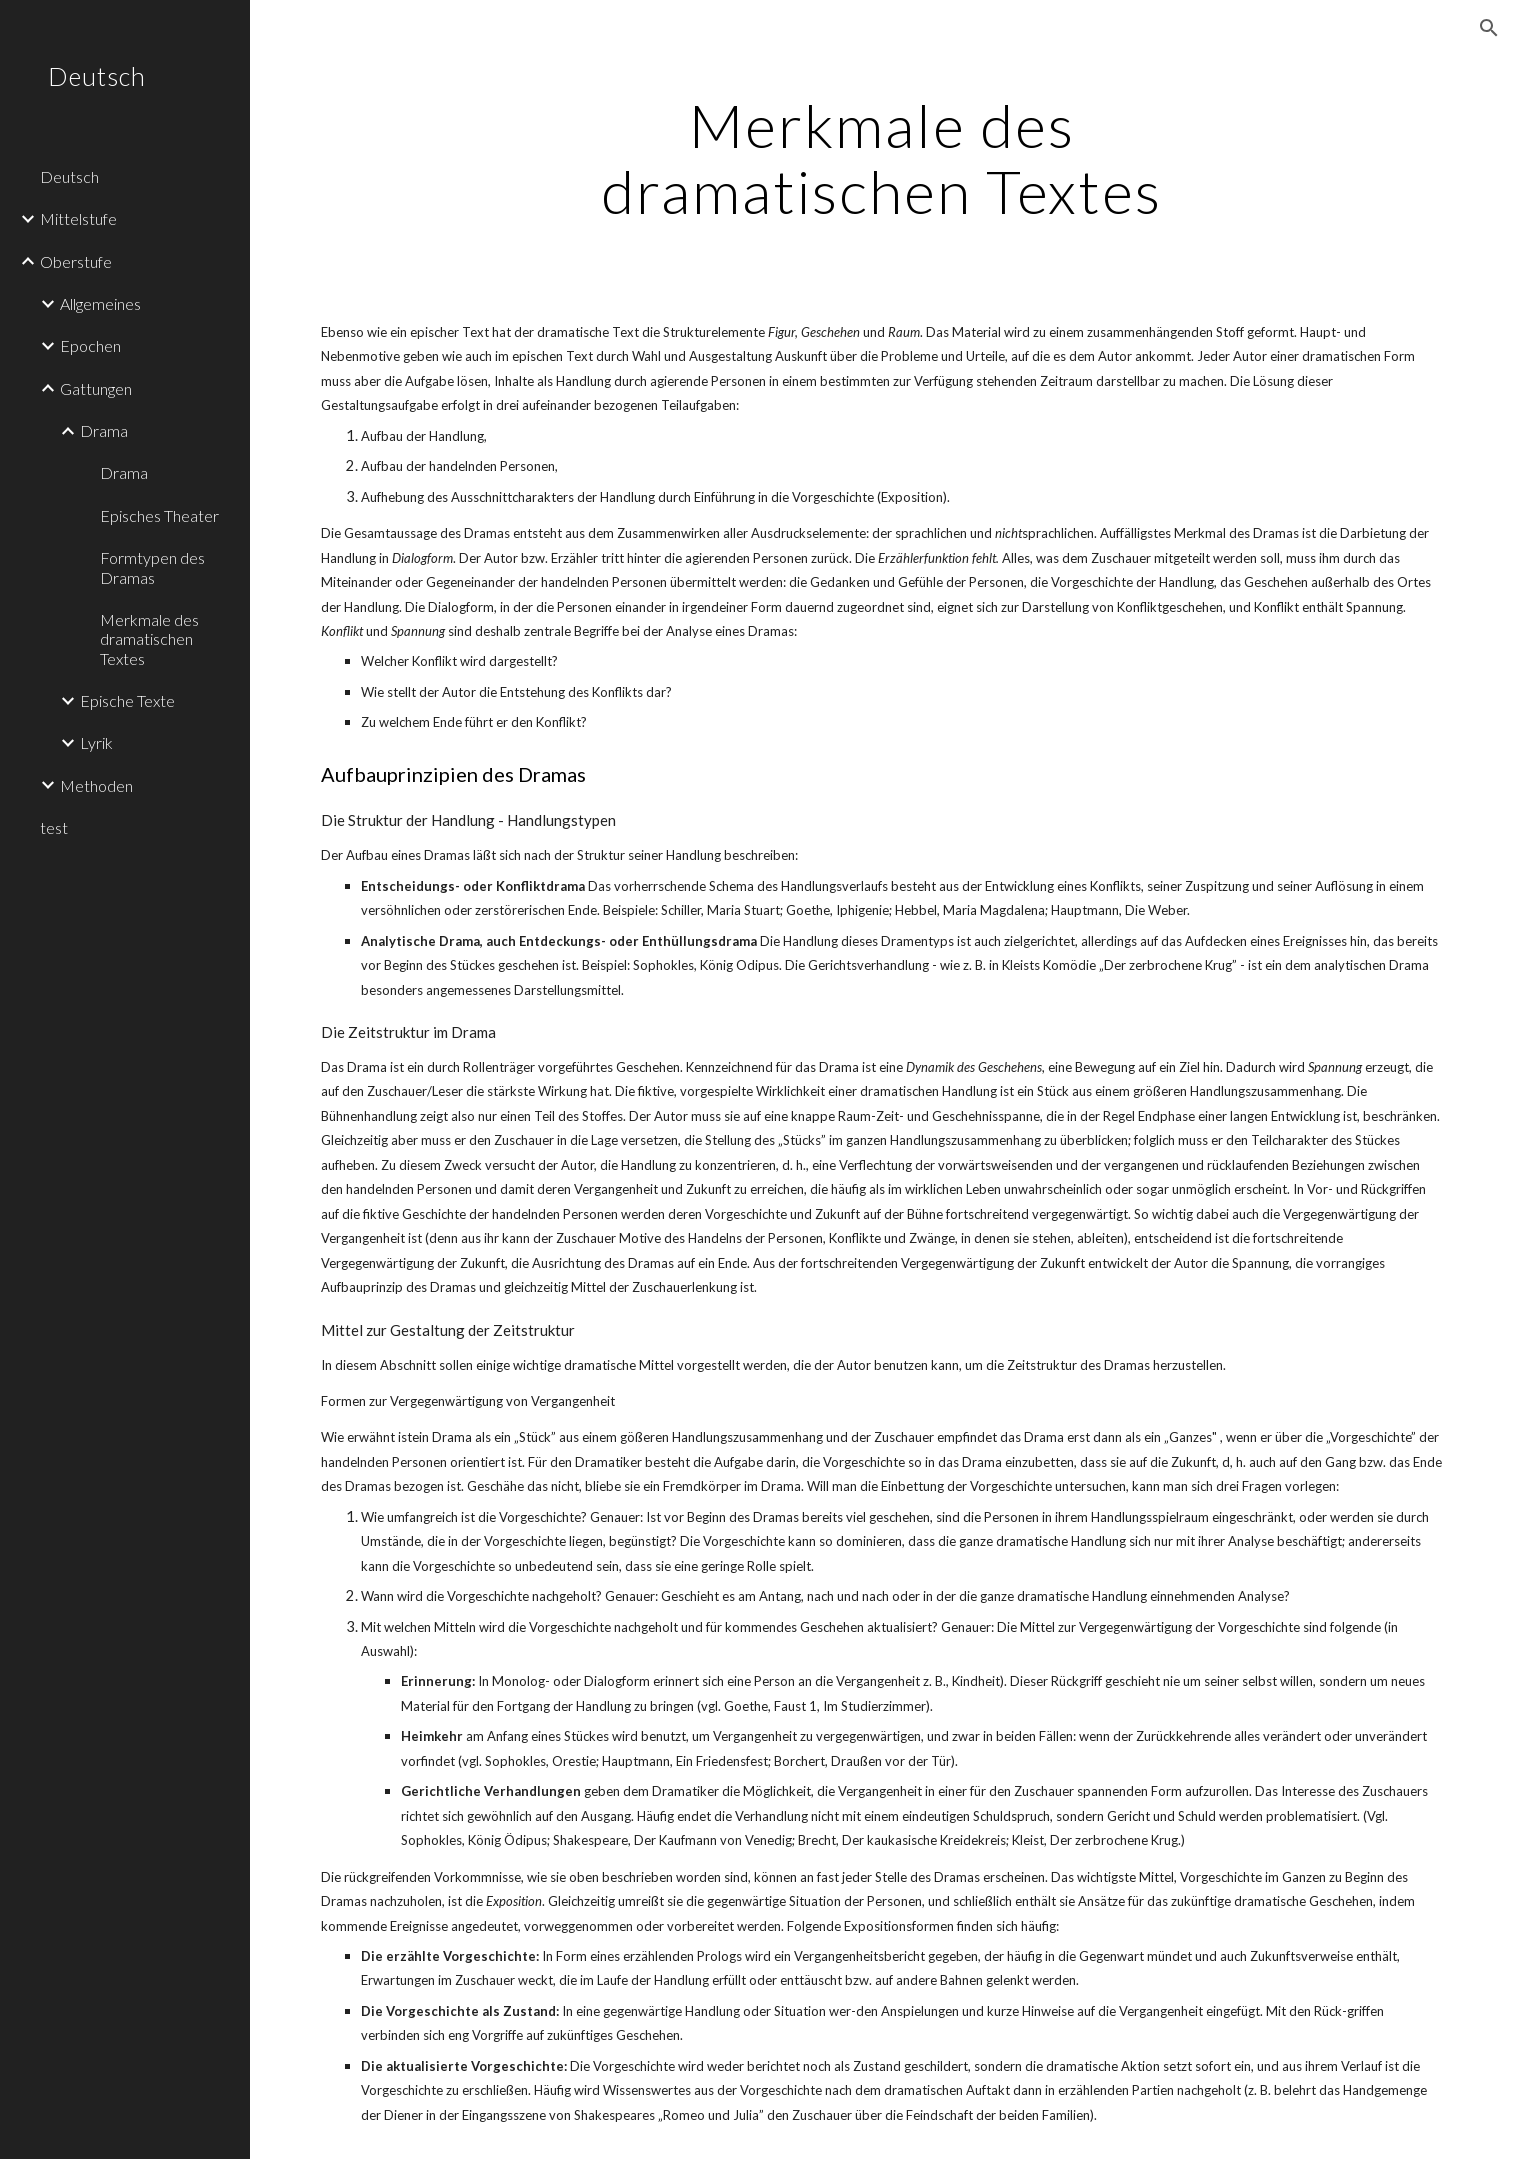 The image size is (1513, 2159). What do you see at coordinates (96, 388) in the screenshot?
I see `Gattungen [link]` at bounding box center [96, 388].